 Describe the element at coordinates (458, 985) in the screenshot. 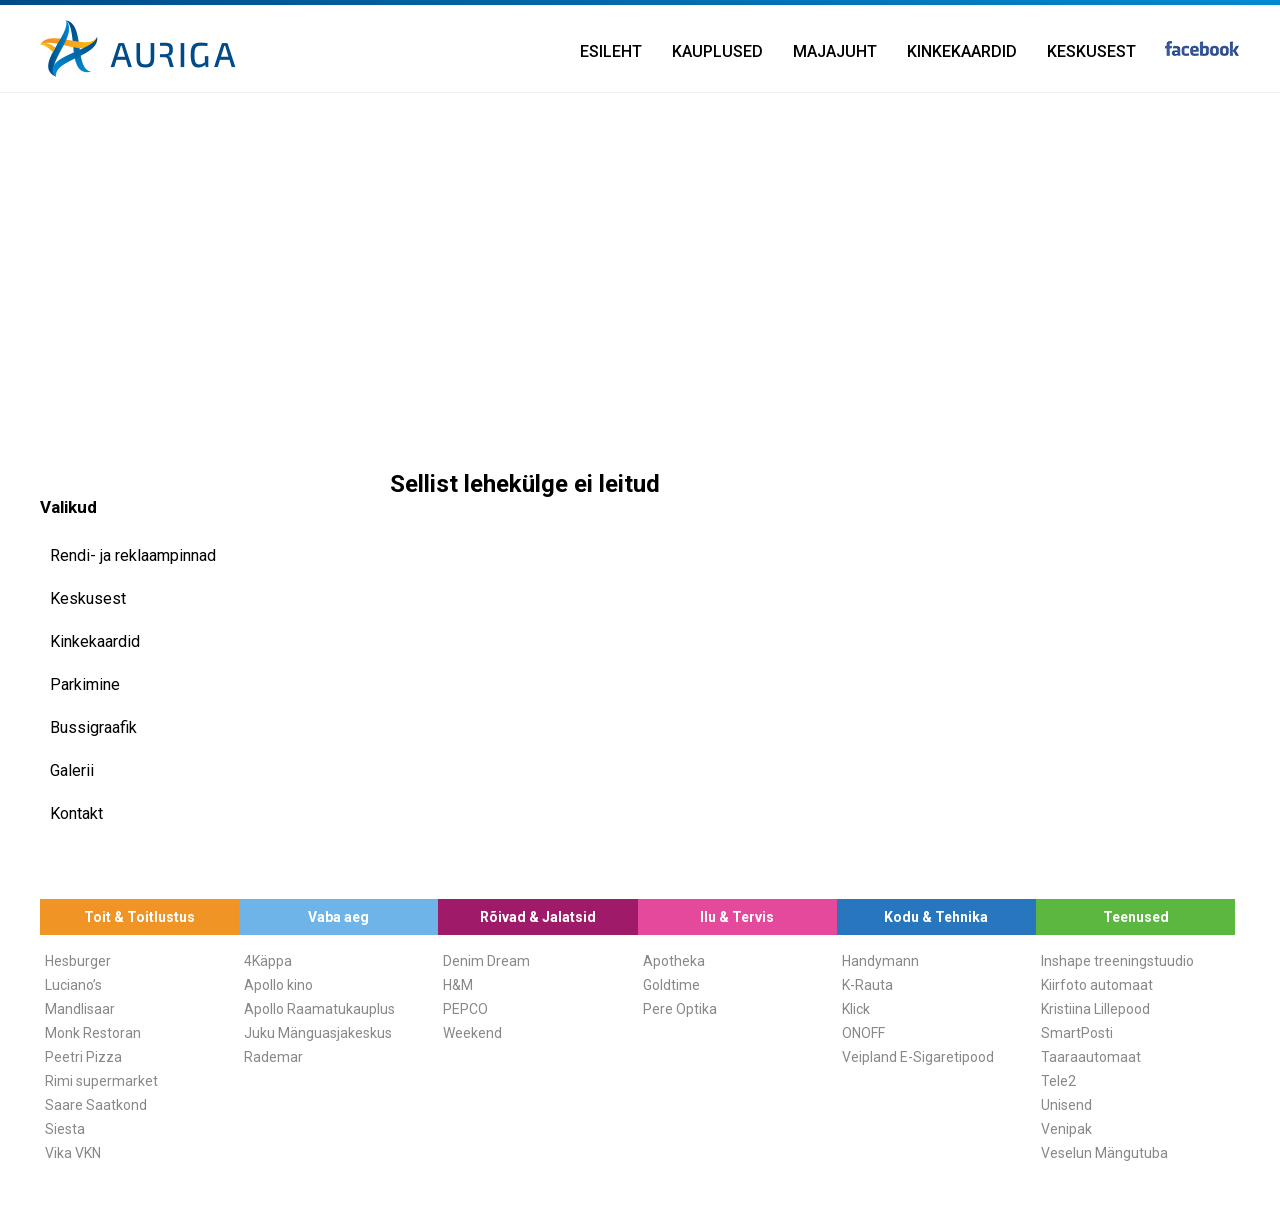

I see `H&M` at that location.